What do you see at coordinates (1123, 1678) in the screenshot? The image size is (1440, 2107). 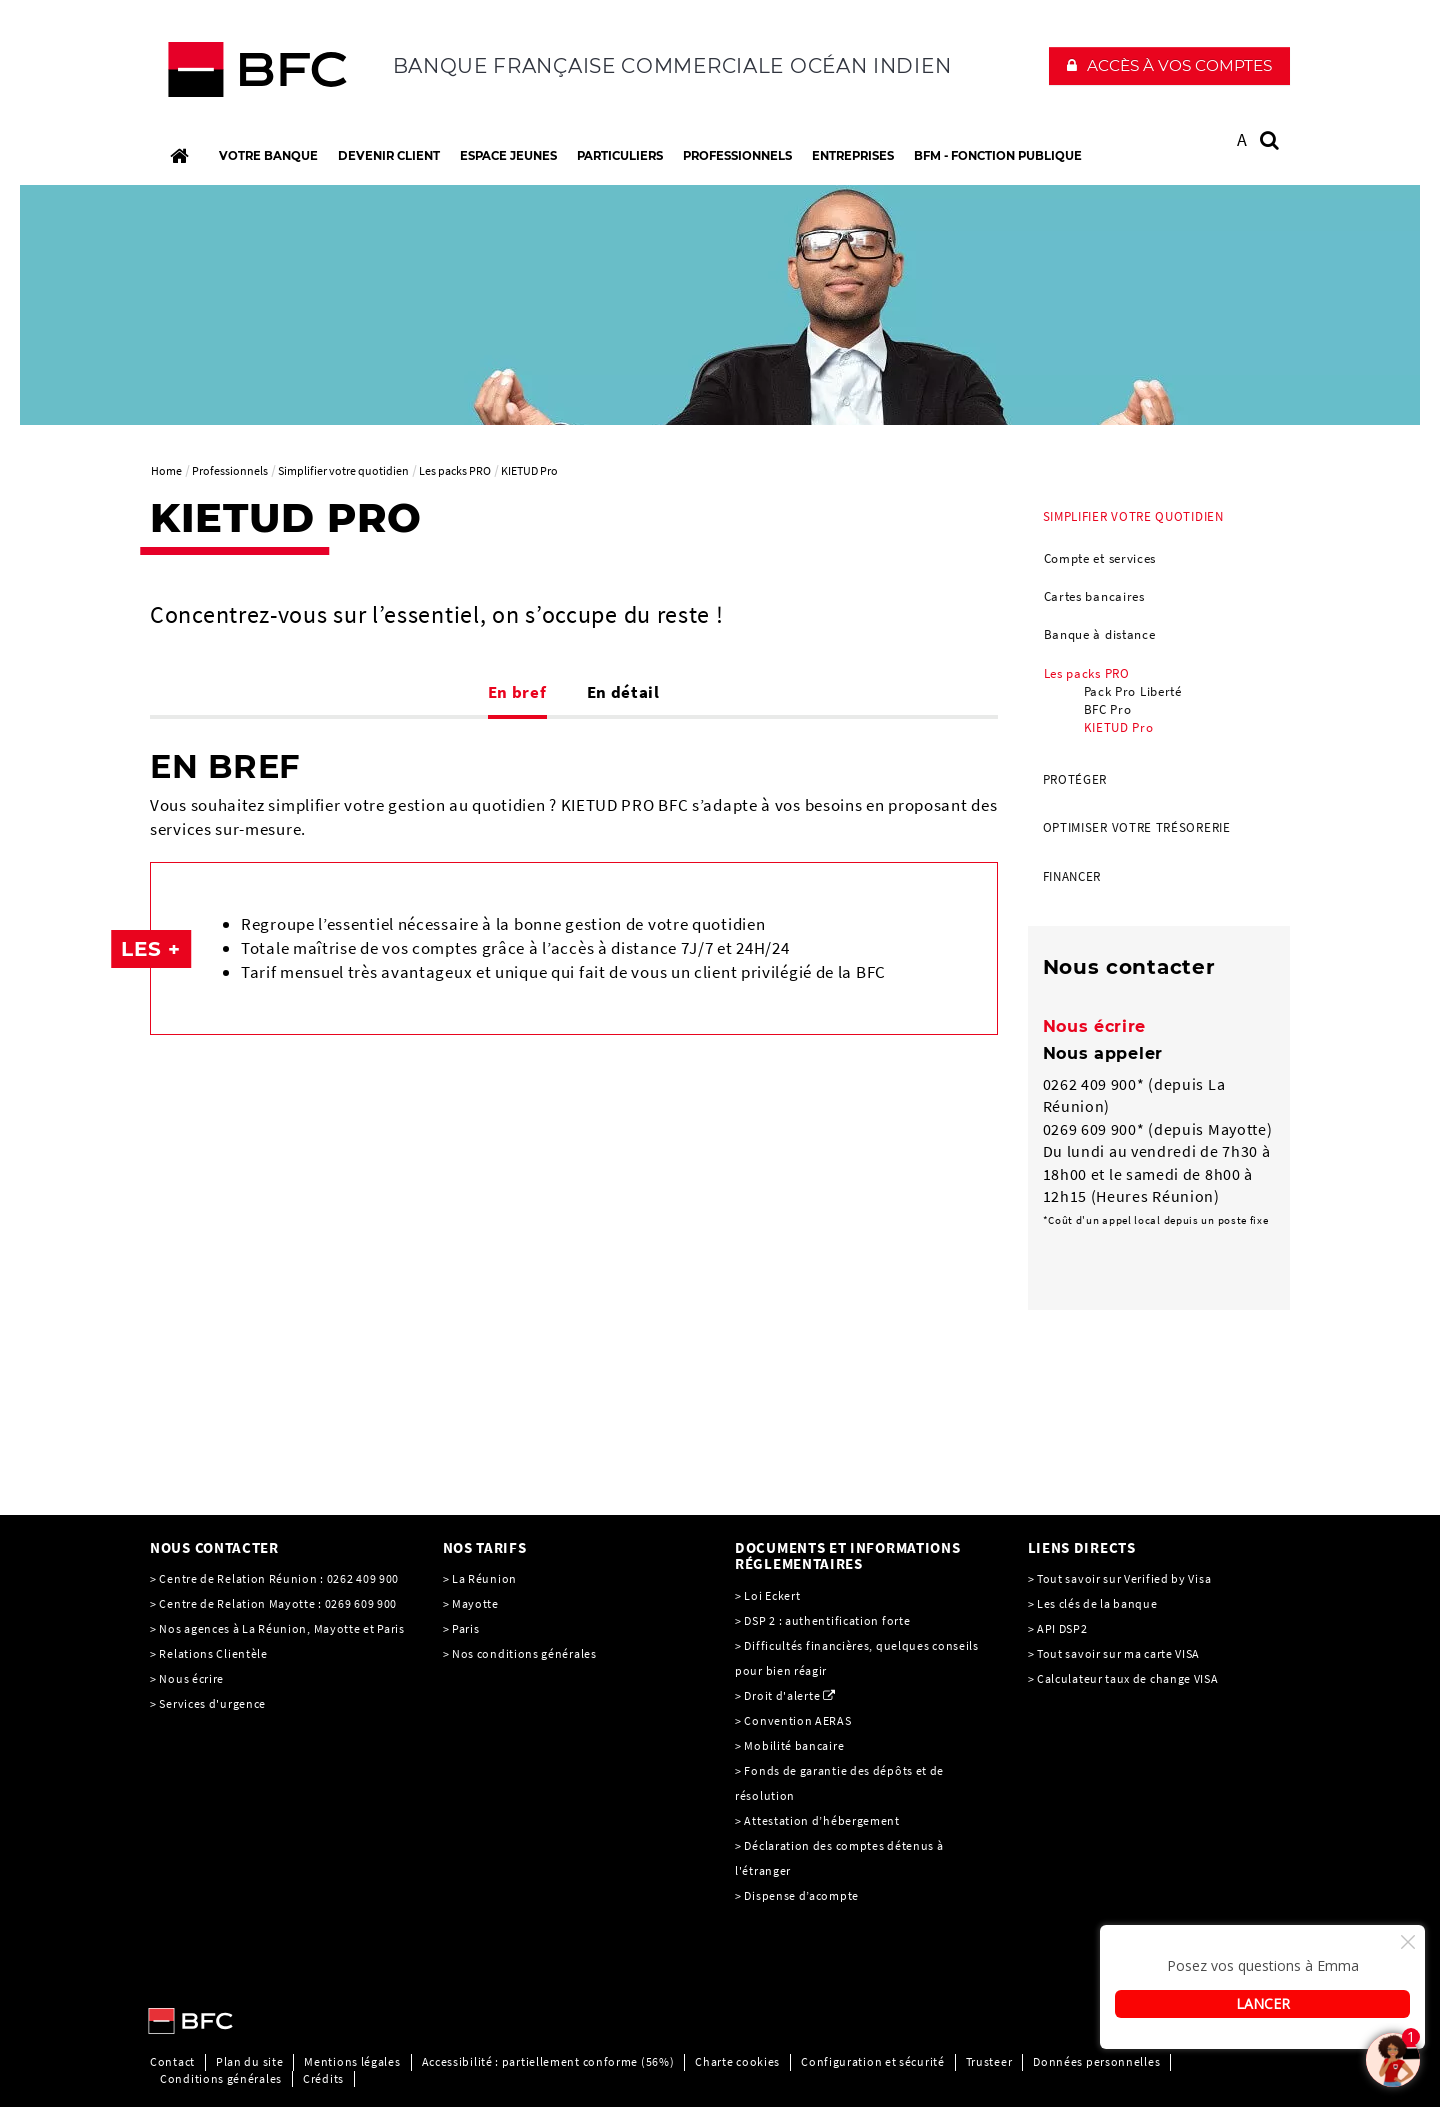 I see `> Calculateur taux de change VISA` at bounding box center [1123, 1678].